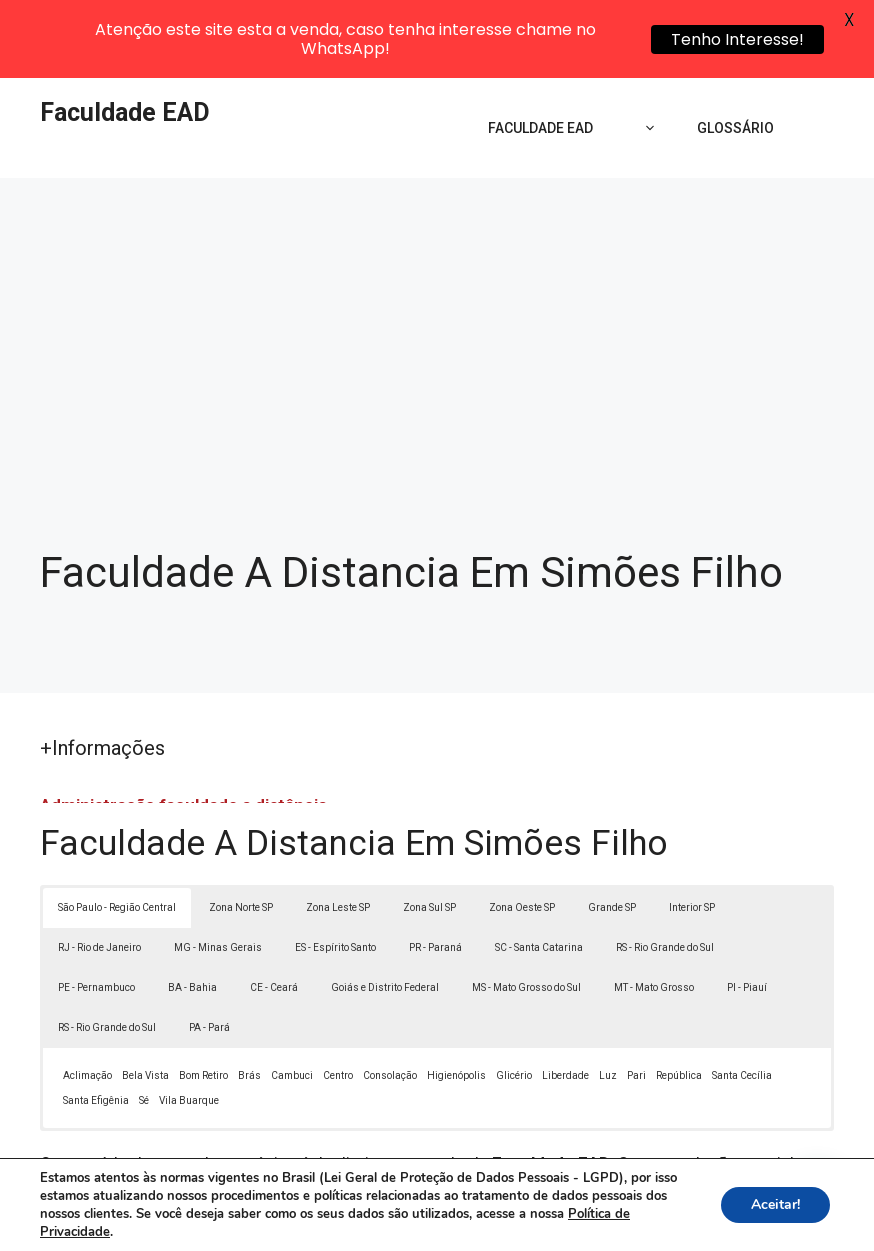 The height and width of the screenshot is (1251, 874). Describe the element at coordinates (816, 1193) in the screenshot. I see `[button]` at that location.